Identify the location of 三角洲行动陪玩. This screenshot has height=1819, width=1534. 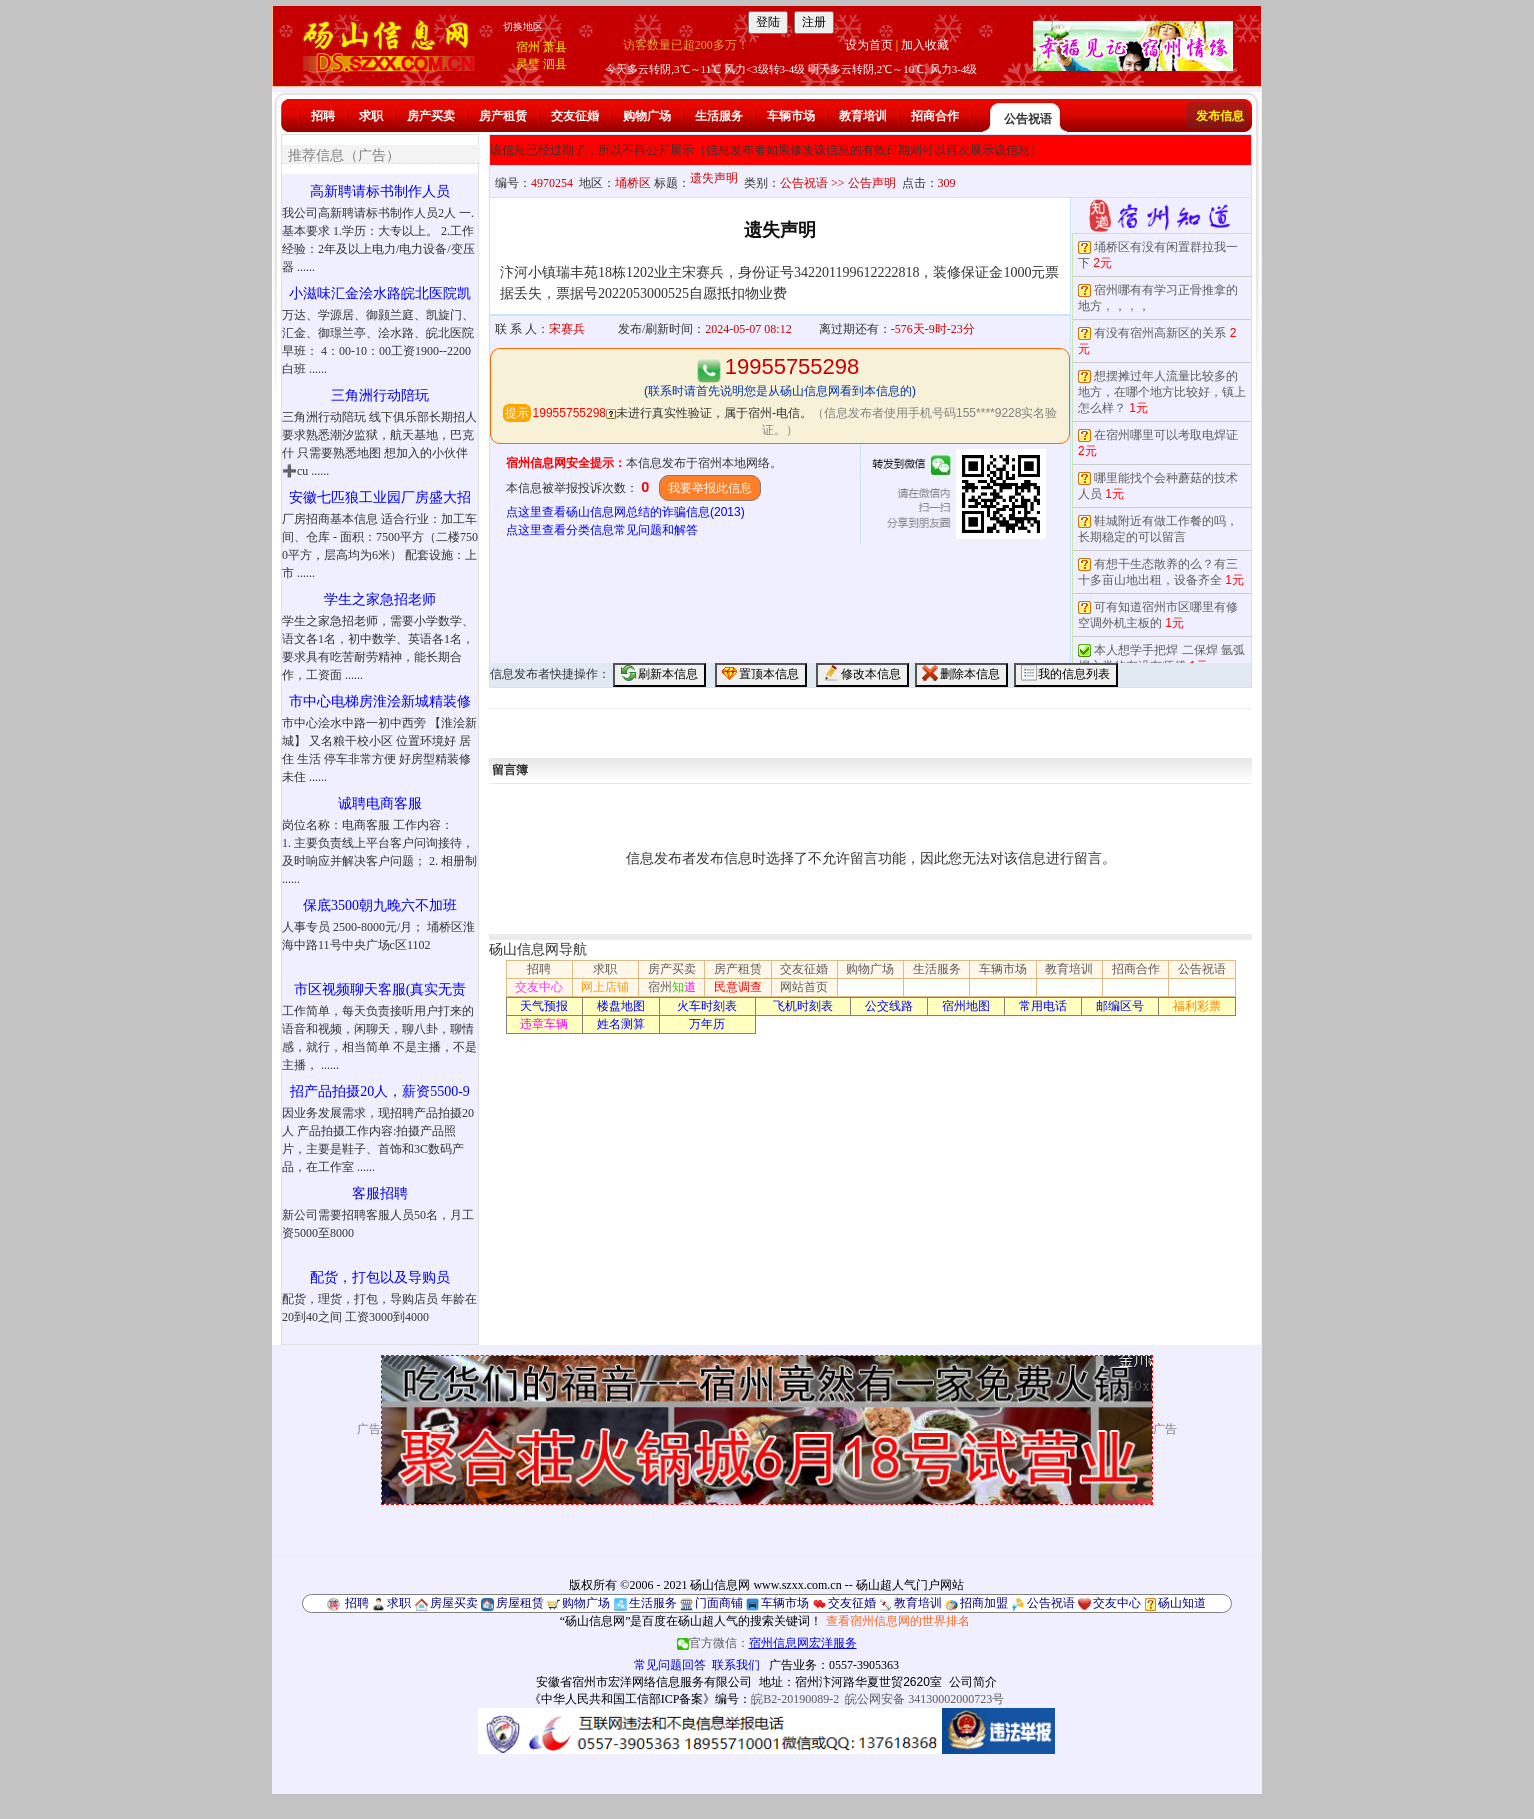
(380, 395).